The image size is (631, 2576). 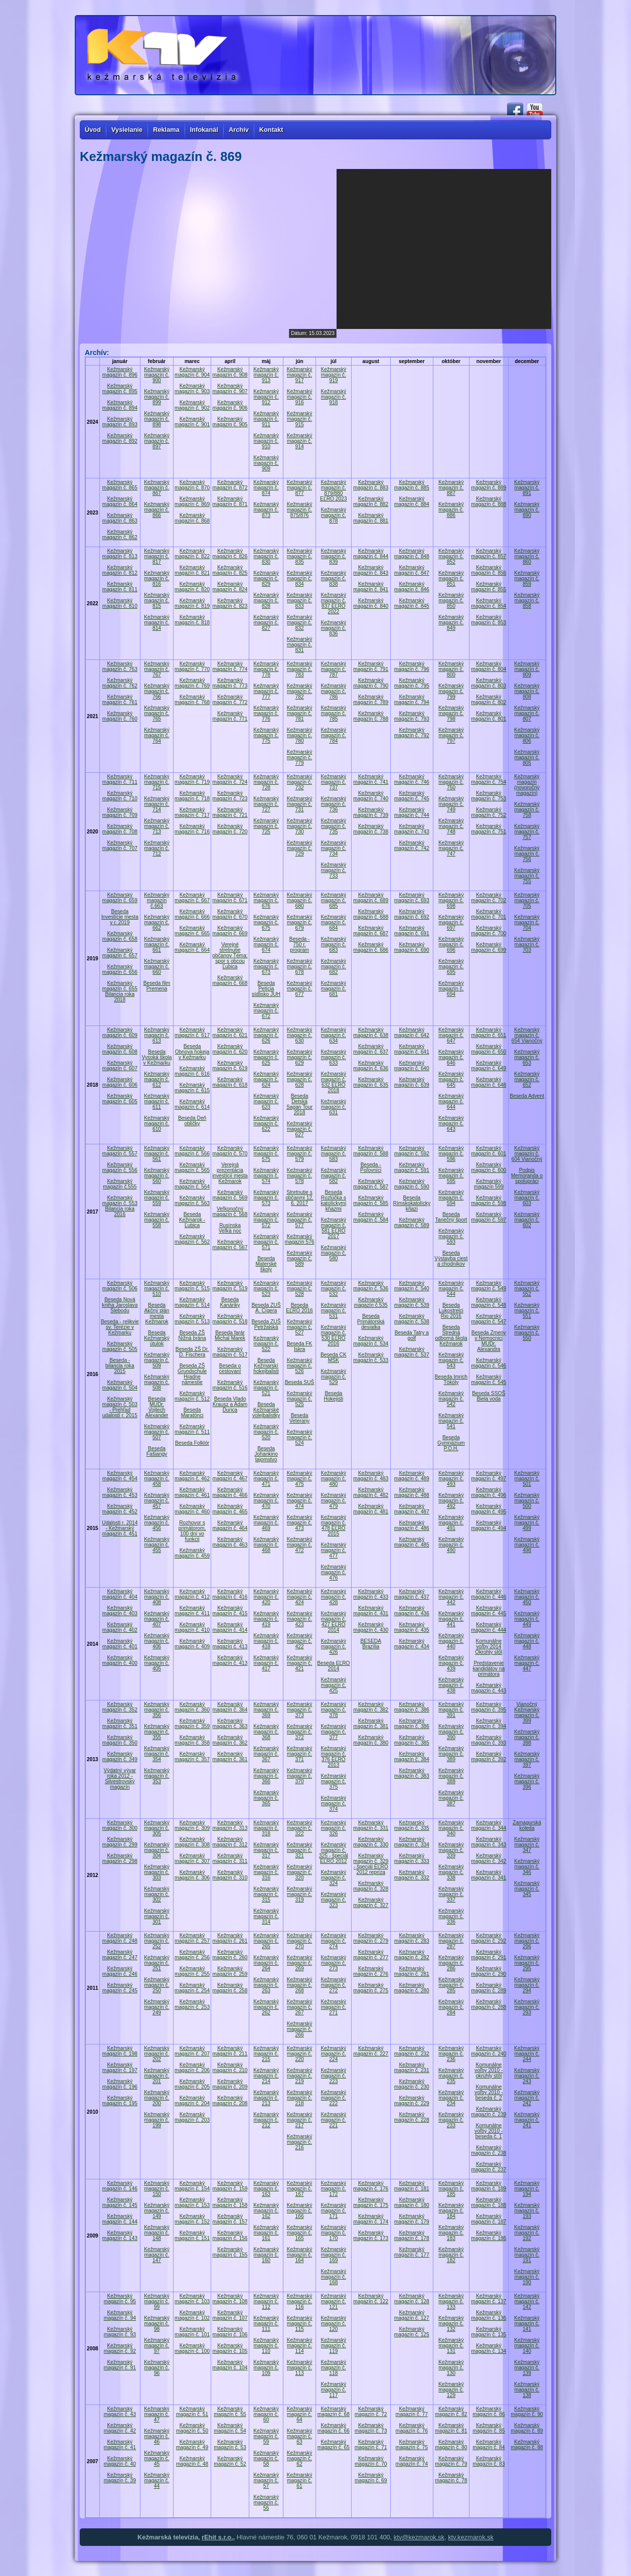 I want to click on Kežmarský magazín č. 814, so click(x=157, y=622).